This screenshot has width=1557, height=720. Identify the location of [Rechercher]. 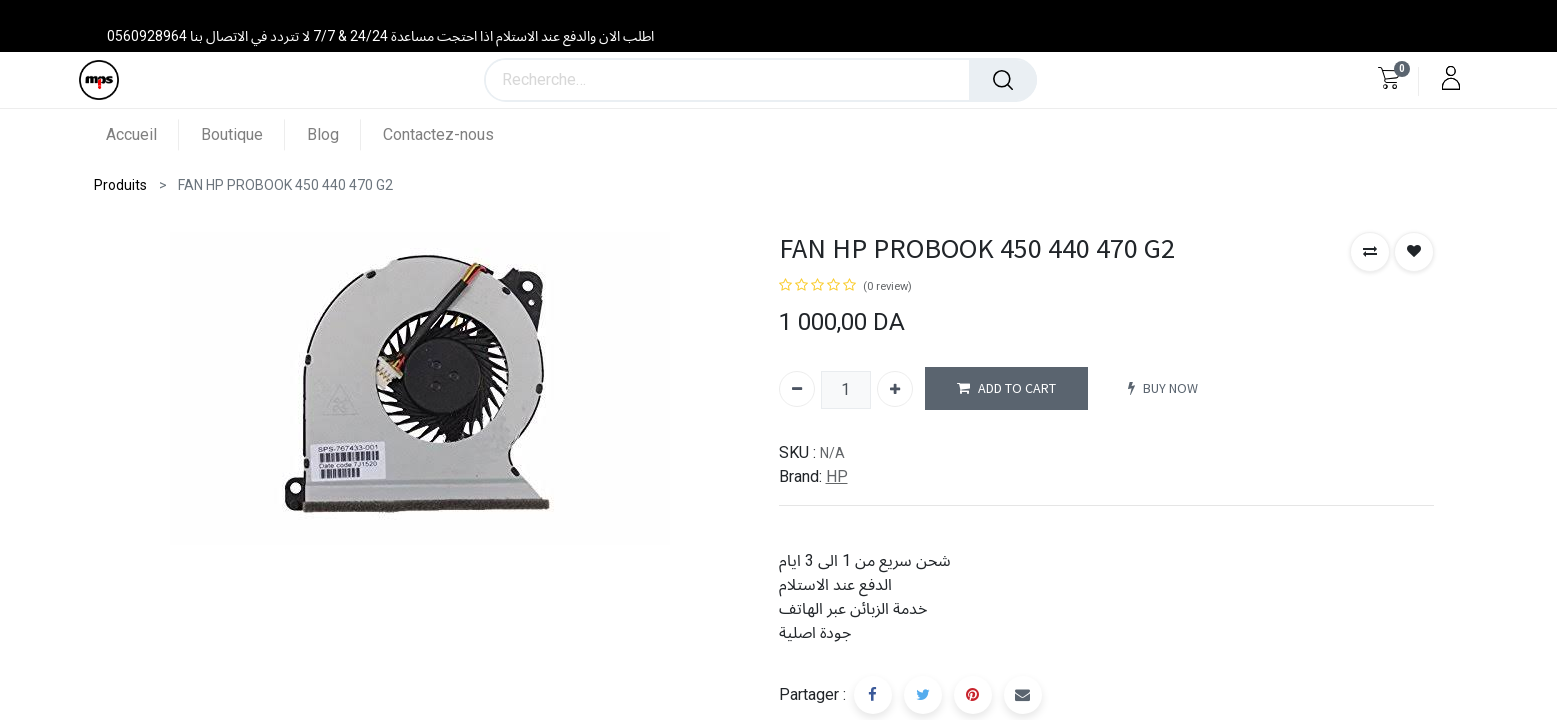
(1003, 80).